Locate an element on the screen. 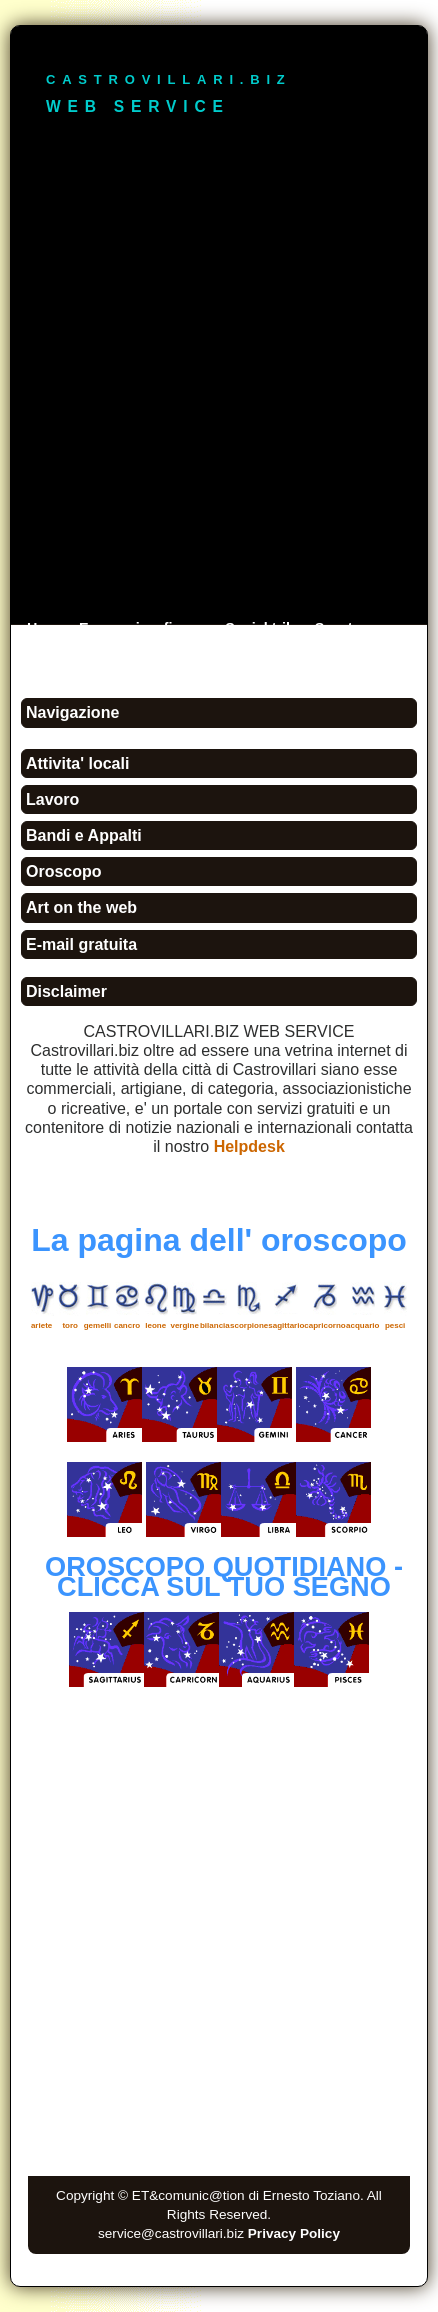 This screenshot has height=2312, width=438. Social tribe is located at coordinates (264, 628).